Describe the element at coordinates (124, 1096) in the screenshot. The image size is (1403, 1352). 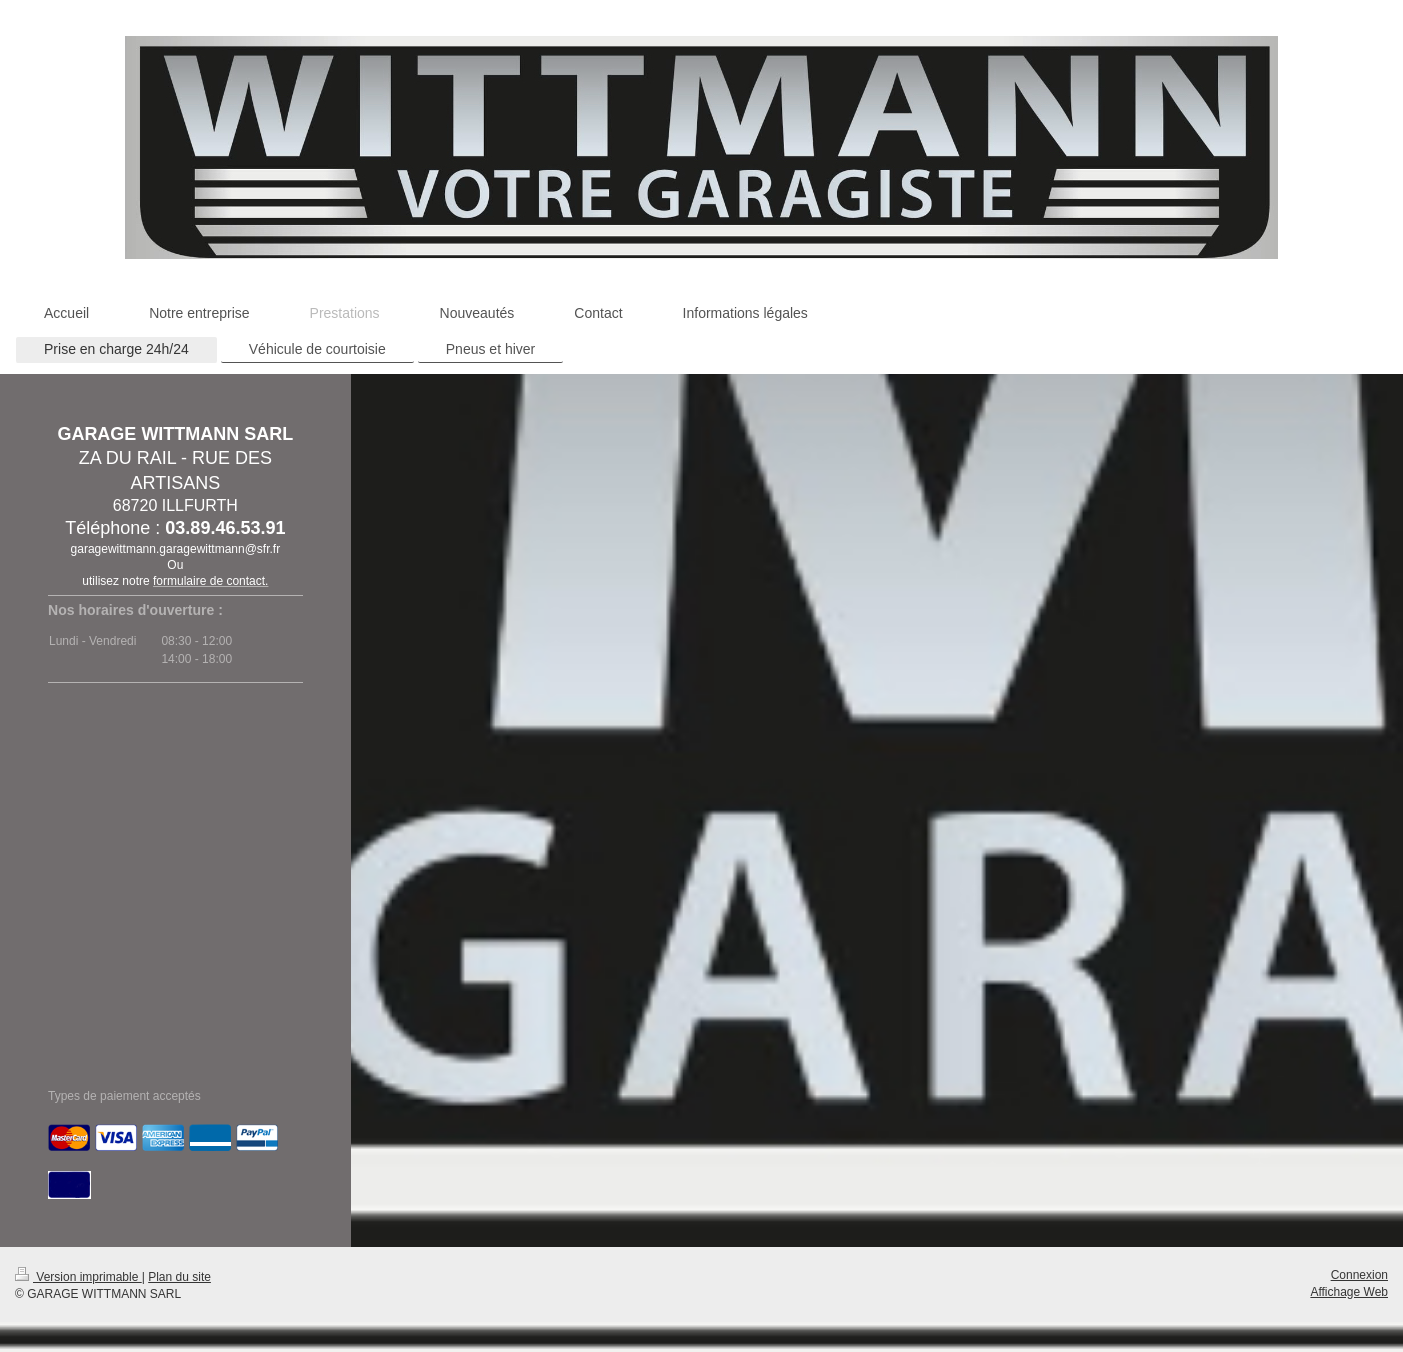
I see `Types de paiement acceptés` at that location.